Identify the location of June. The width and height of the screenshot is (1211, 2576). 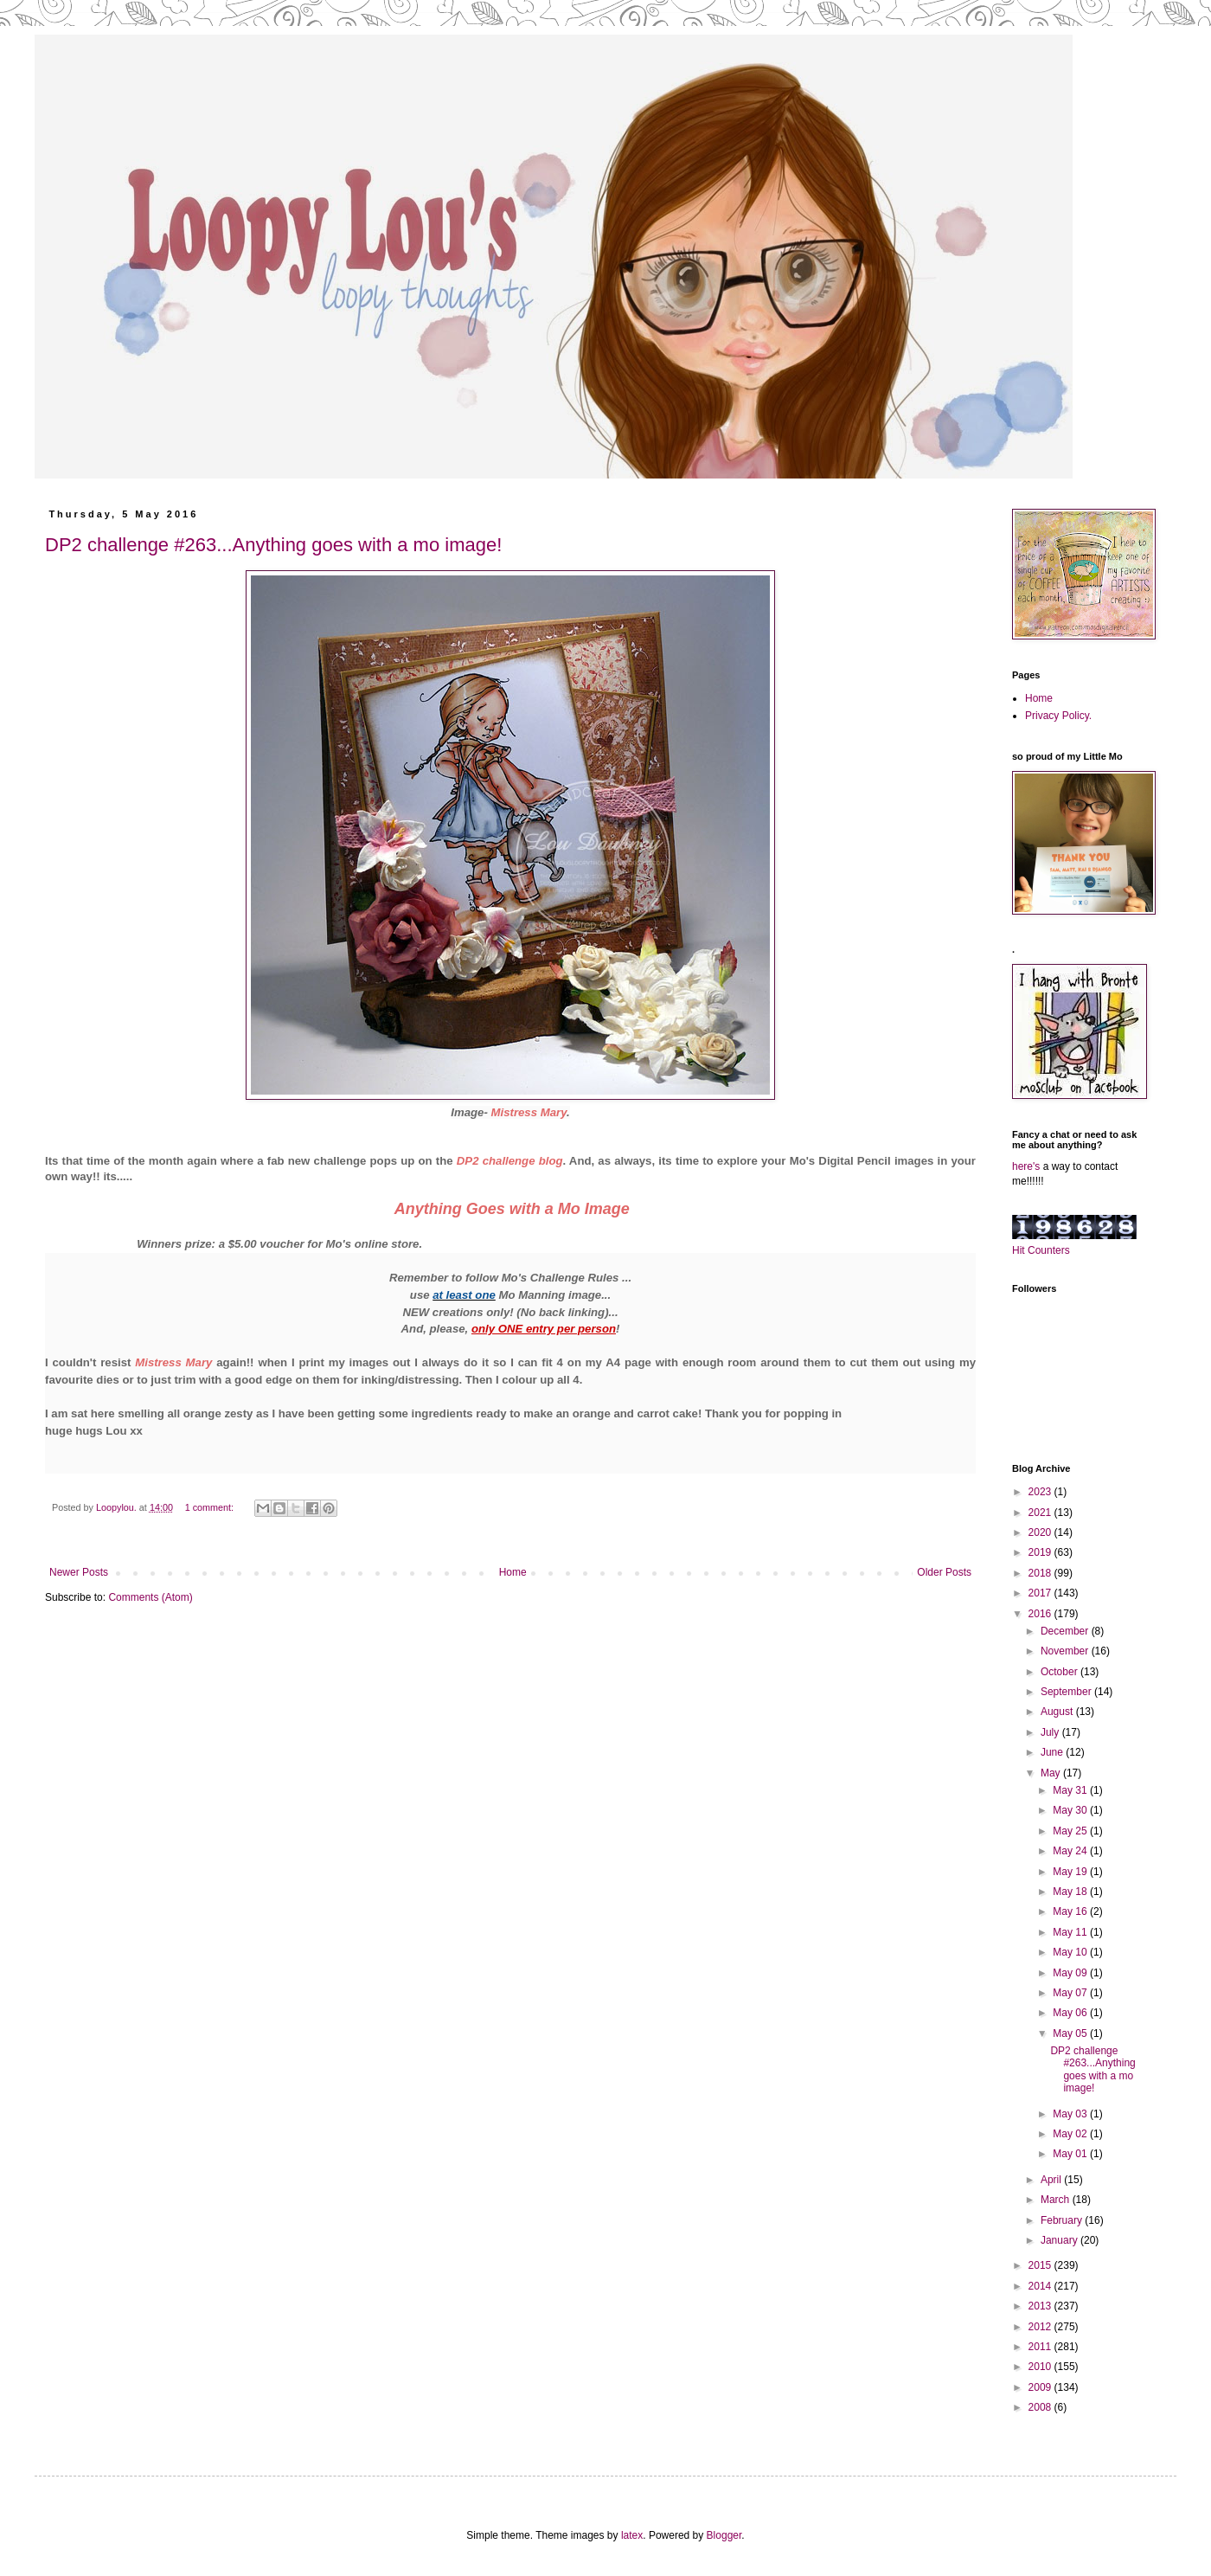
(1053, 1752).